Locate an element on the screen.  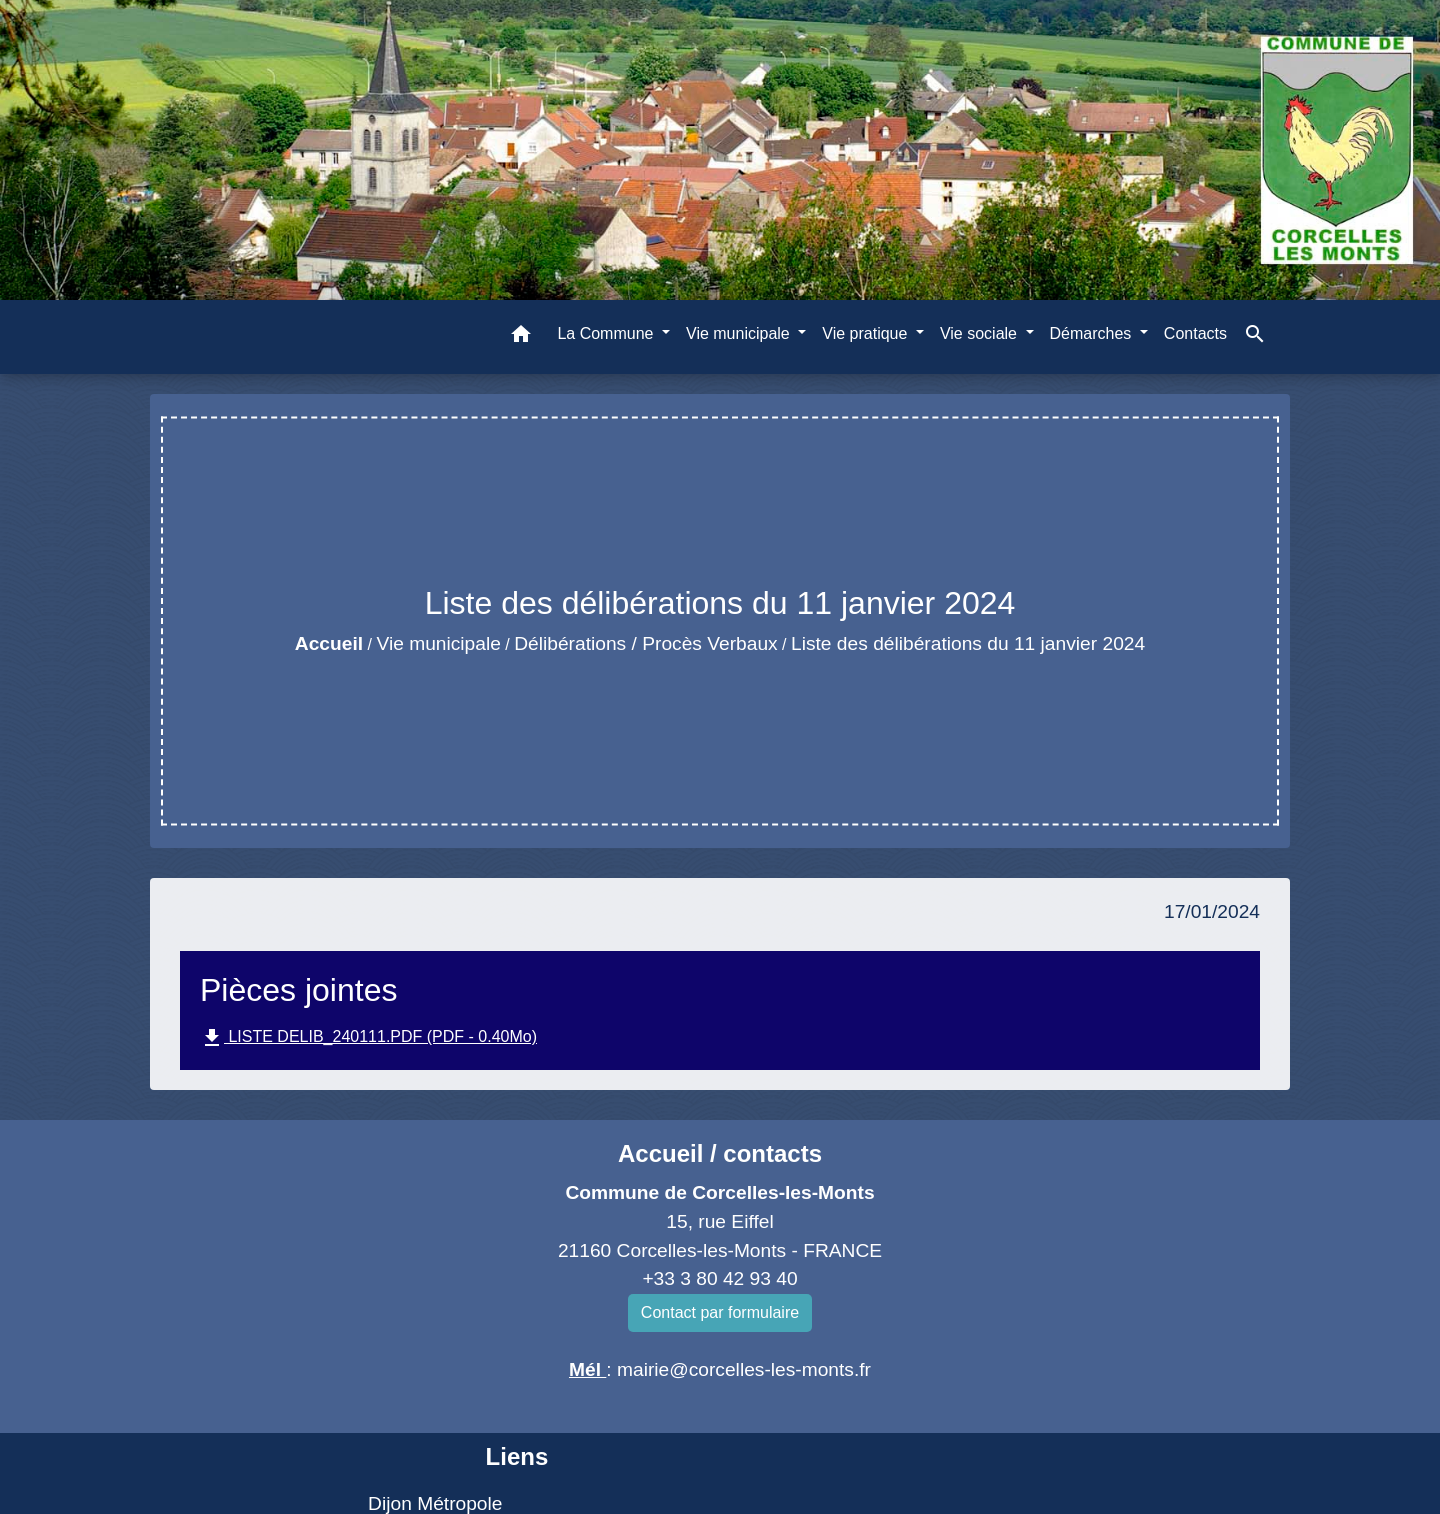
Contact par formulaire is located at coordinates (720, 1312).